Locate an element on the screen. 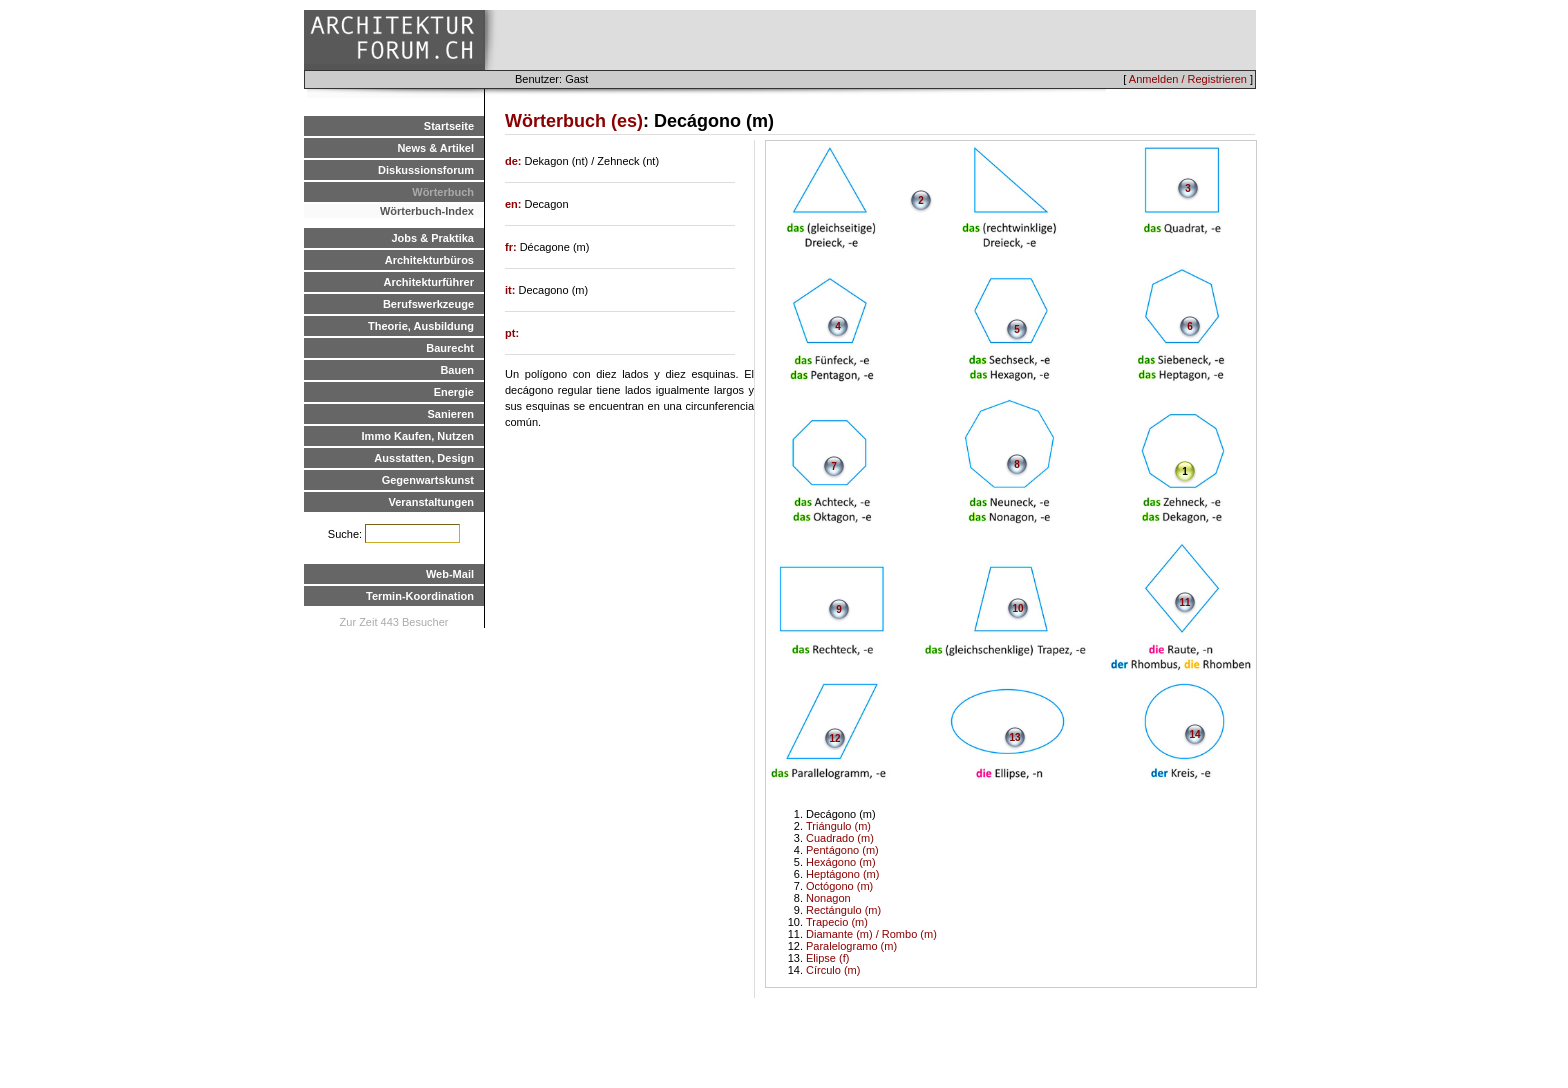 The height and width of the screenshot is (1088, 1568). Architekturführer is located at coordinates (429, 282).